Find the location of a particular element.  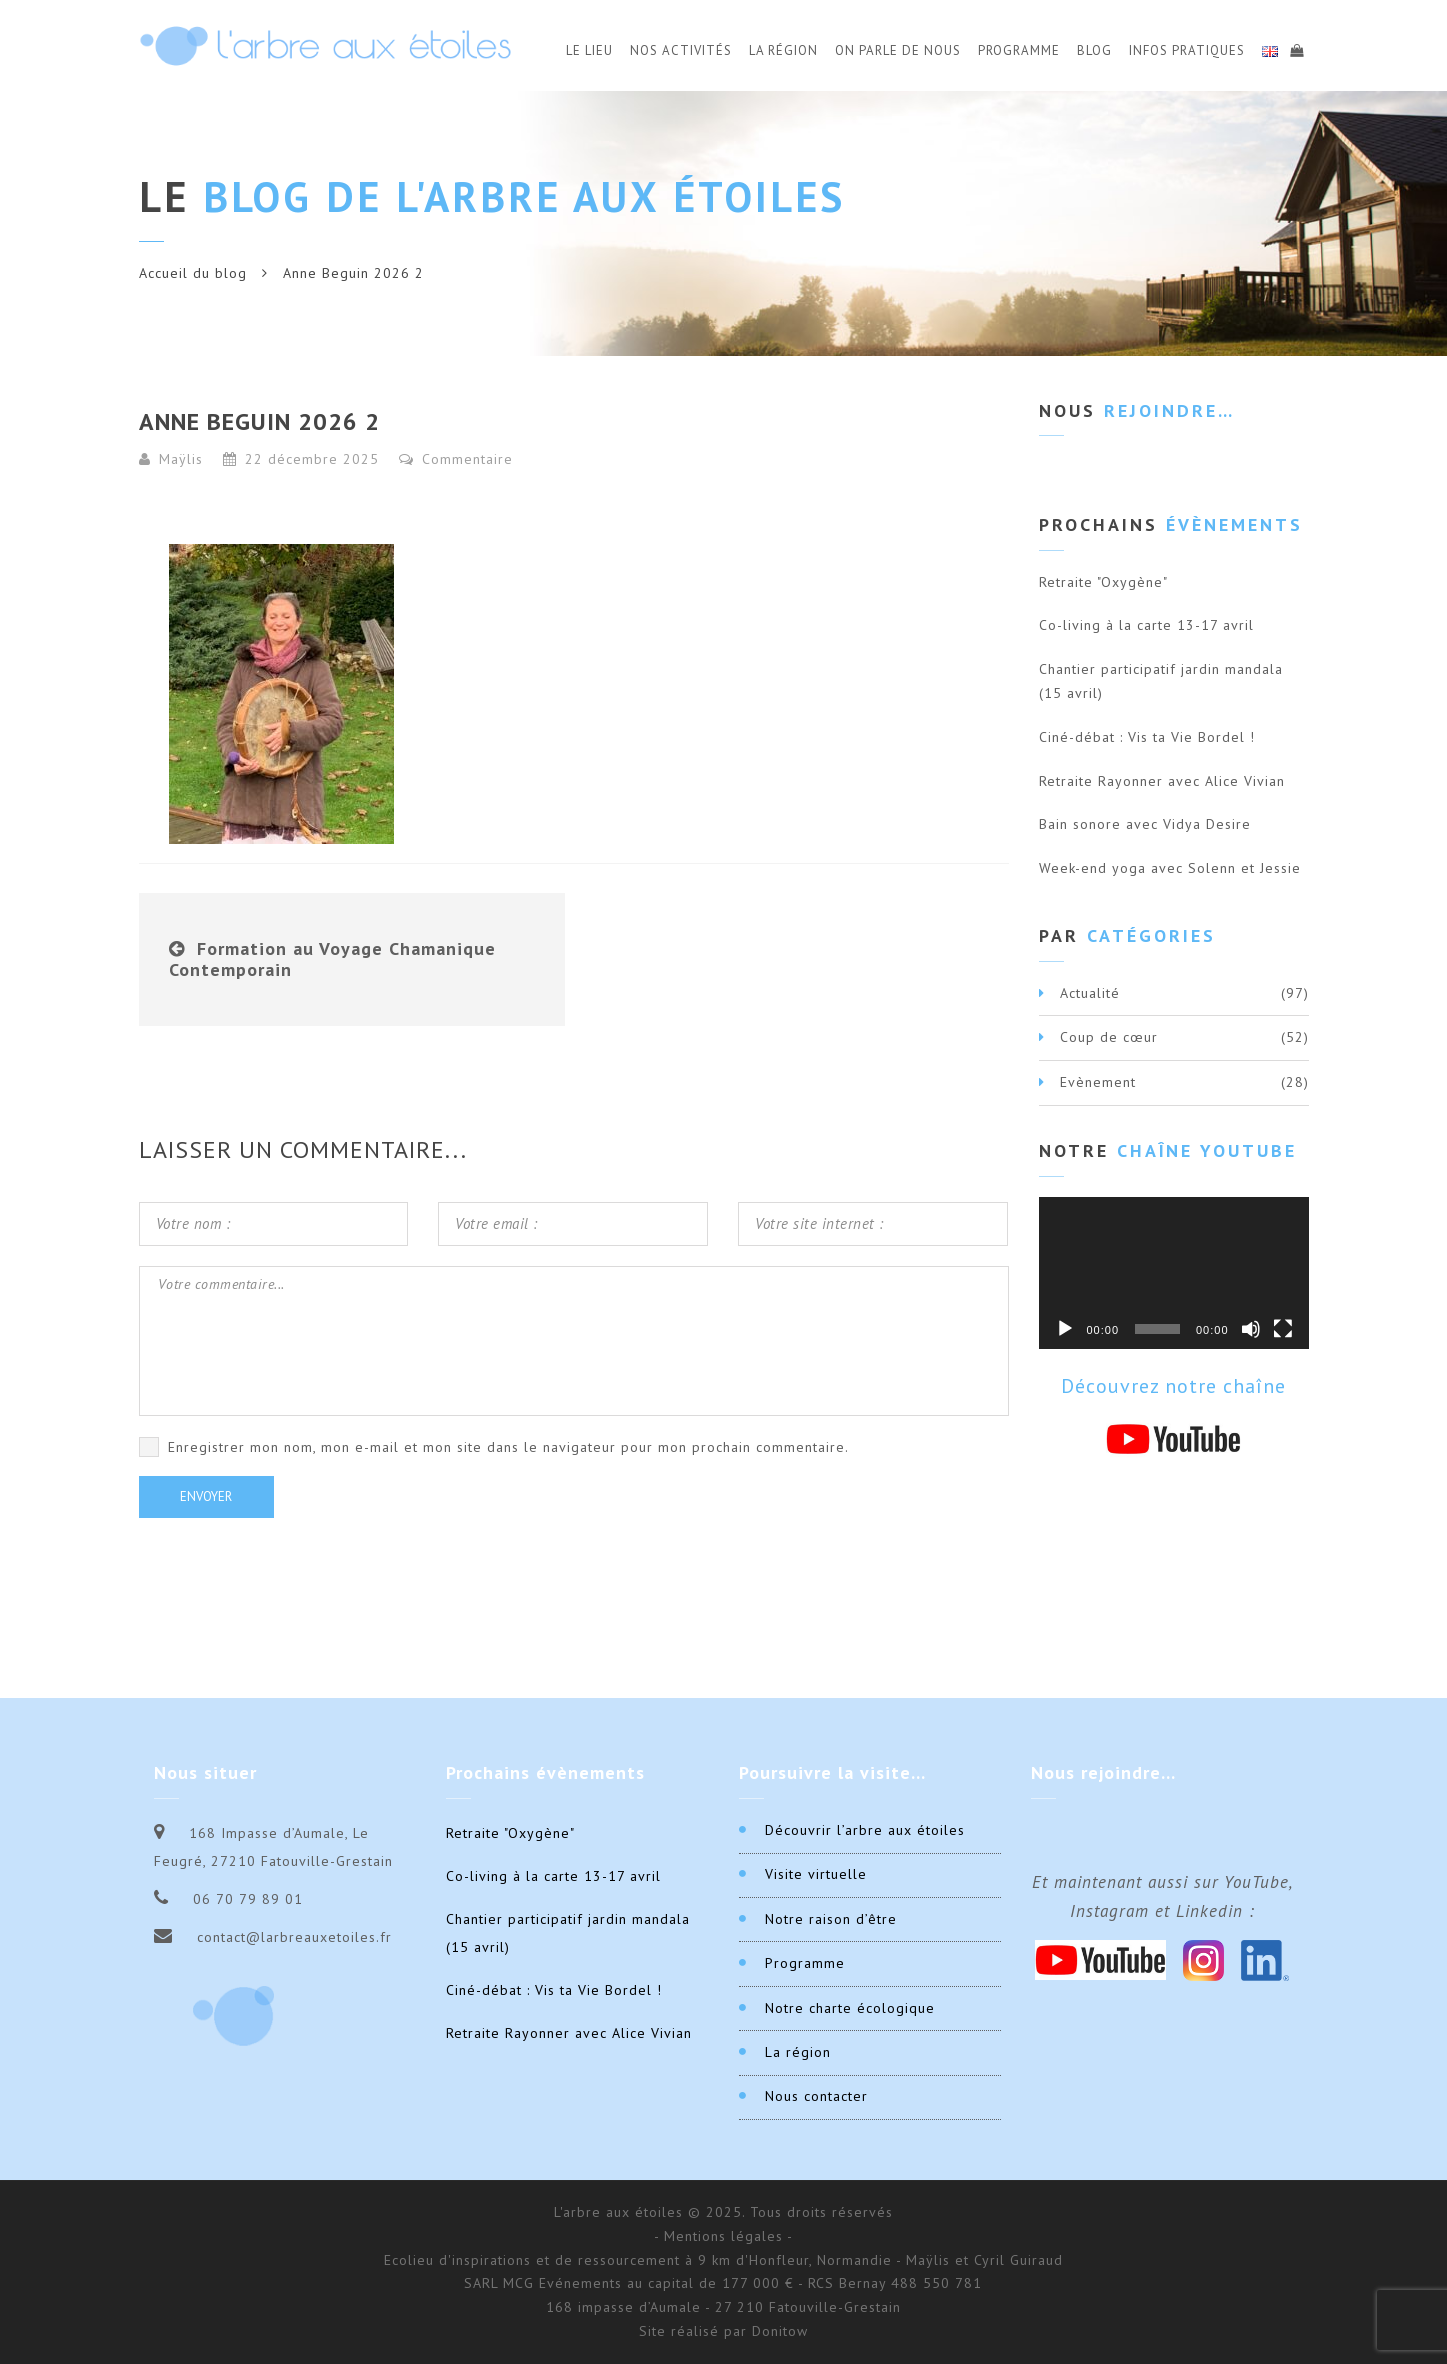

Maÿlis is located at coordinates (181, 459).